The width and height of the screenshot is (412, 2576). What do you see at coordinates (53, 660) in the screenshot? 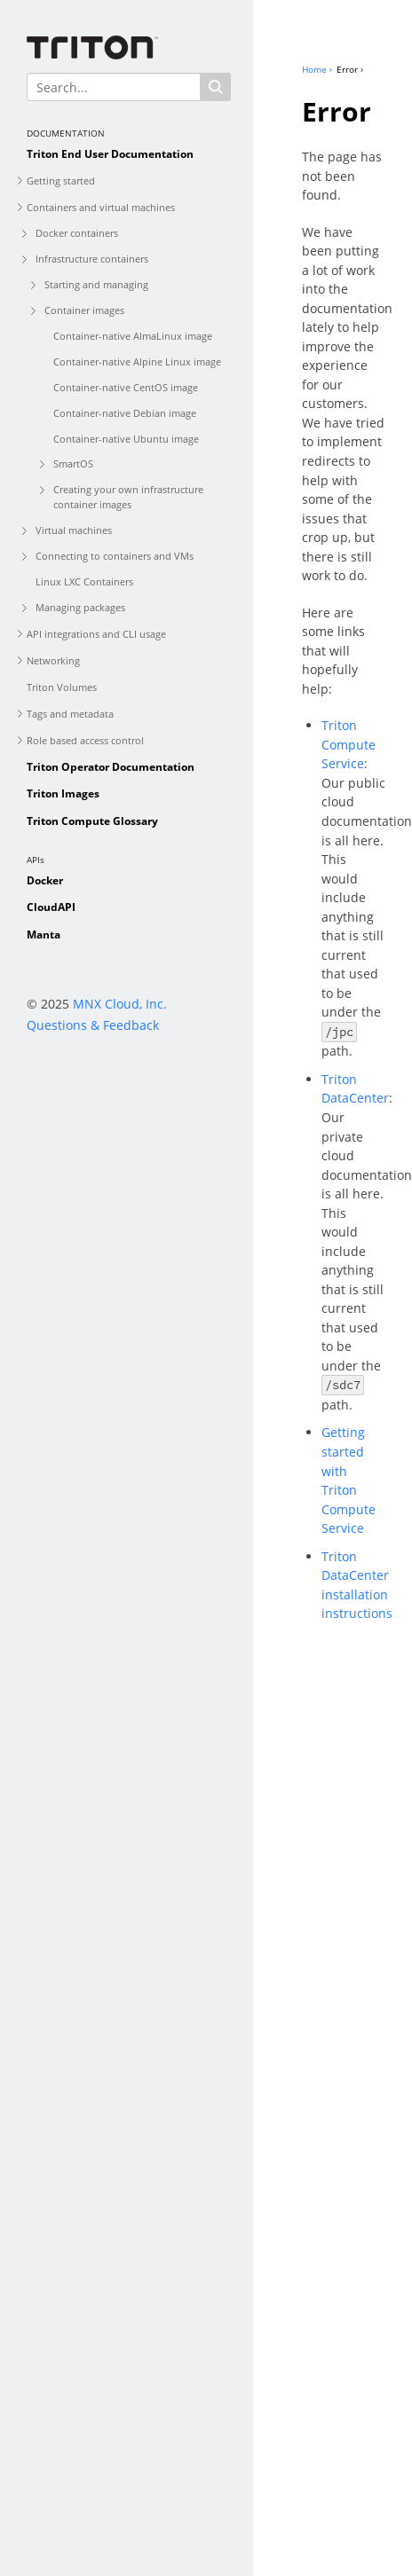
I see `Networking` at bounding box center [53, 660].